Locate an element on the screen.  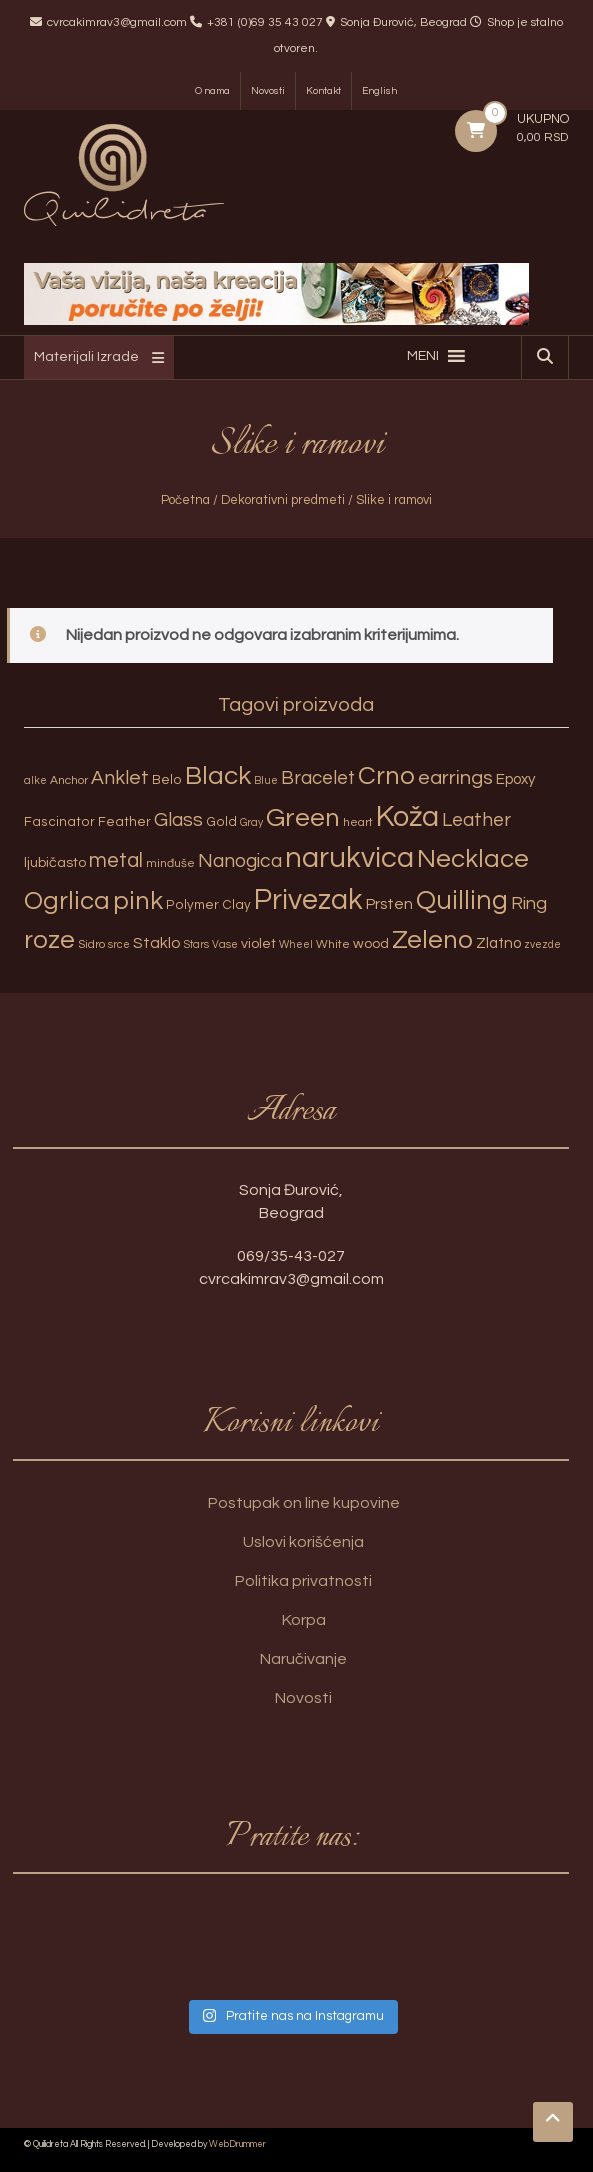
zvezde [zvezde (2 proizvoda)] is located at coordinates (542, 944).